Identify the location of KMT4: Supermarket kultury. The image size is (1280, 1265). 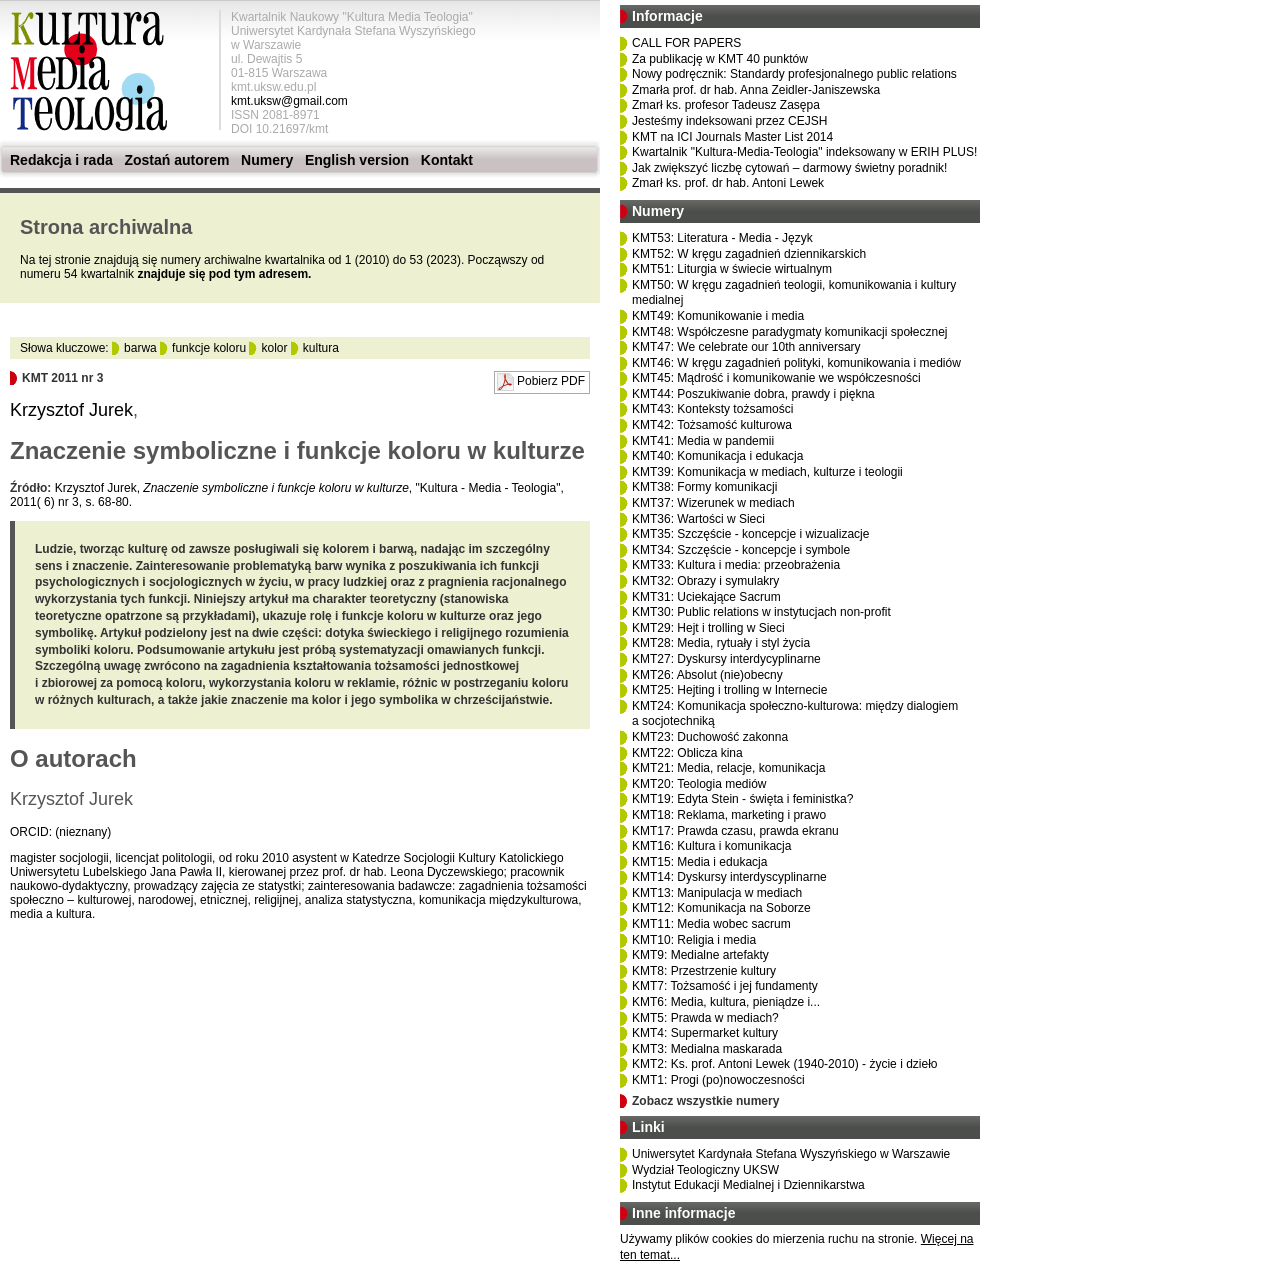
(705, 1033).